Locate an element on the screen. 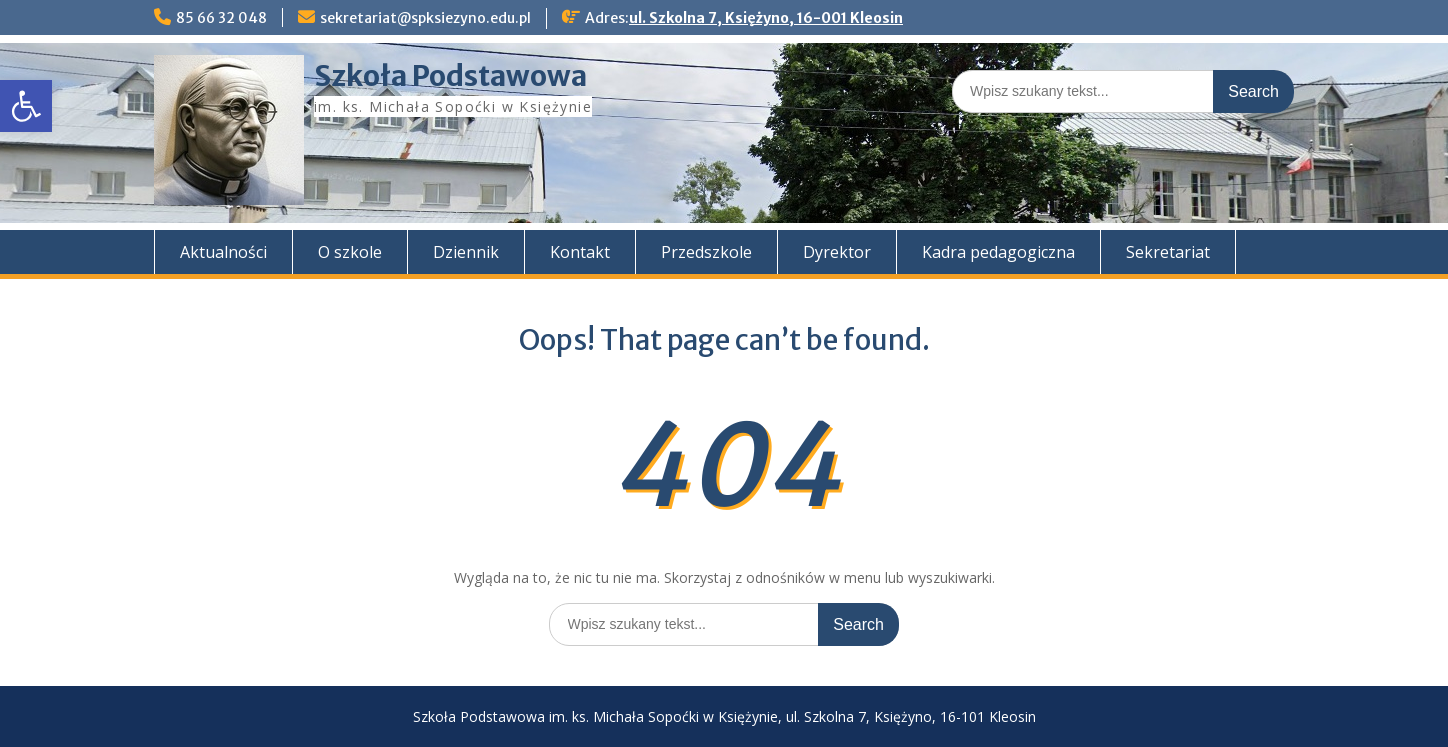 This screenshot has height=747, width=1448. Kadra pedagogiczna [link] is located at coordinates (998, 252).